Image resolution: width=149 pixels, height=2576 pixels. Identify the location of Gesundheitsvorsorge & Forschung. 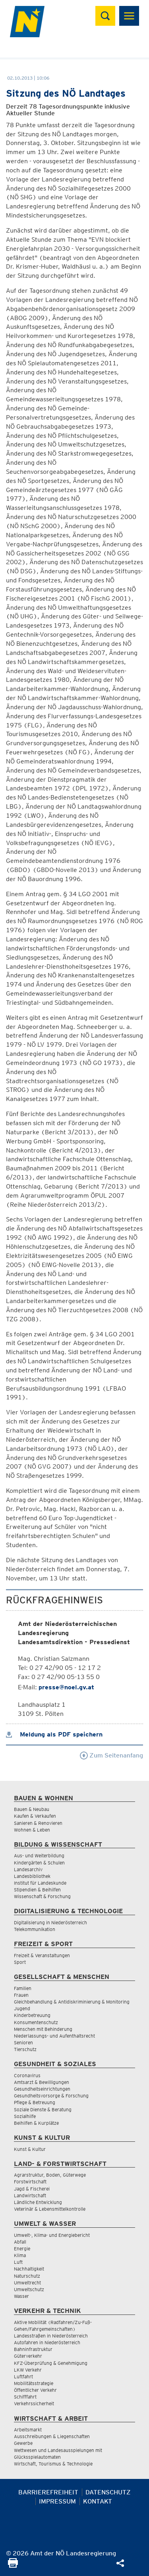
(51, 2096).